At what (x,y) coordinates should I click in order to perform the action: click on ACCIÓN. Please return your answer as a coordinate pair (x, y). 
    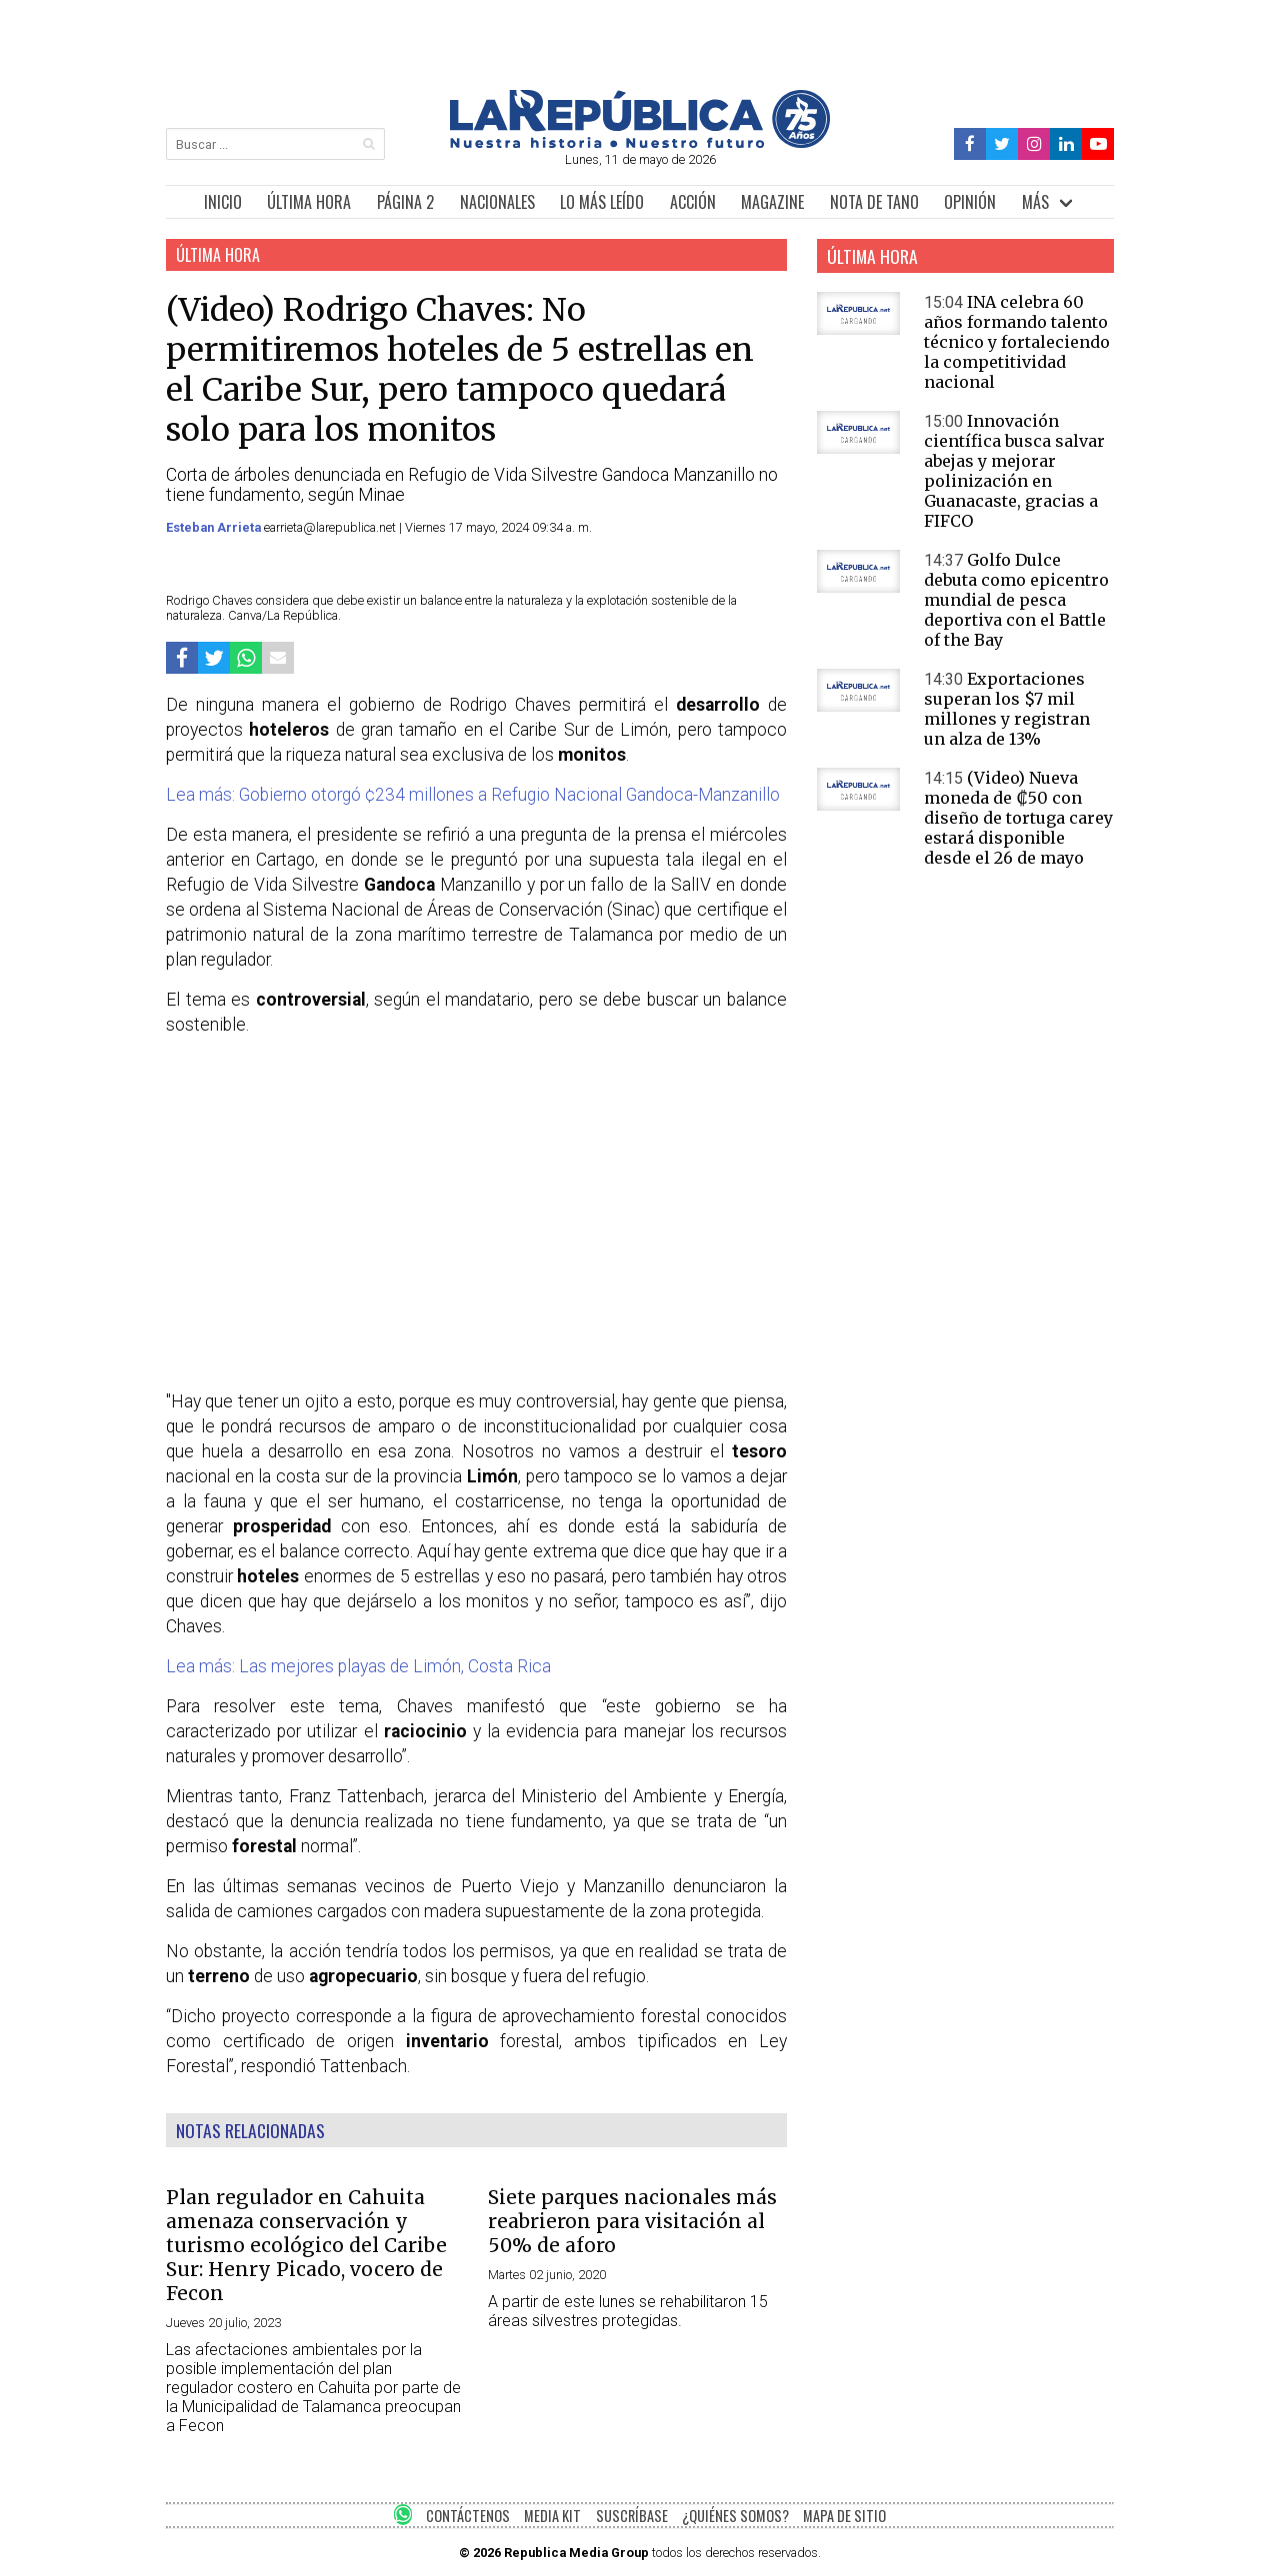
    Looking at the image, I should click on (693, 202).